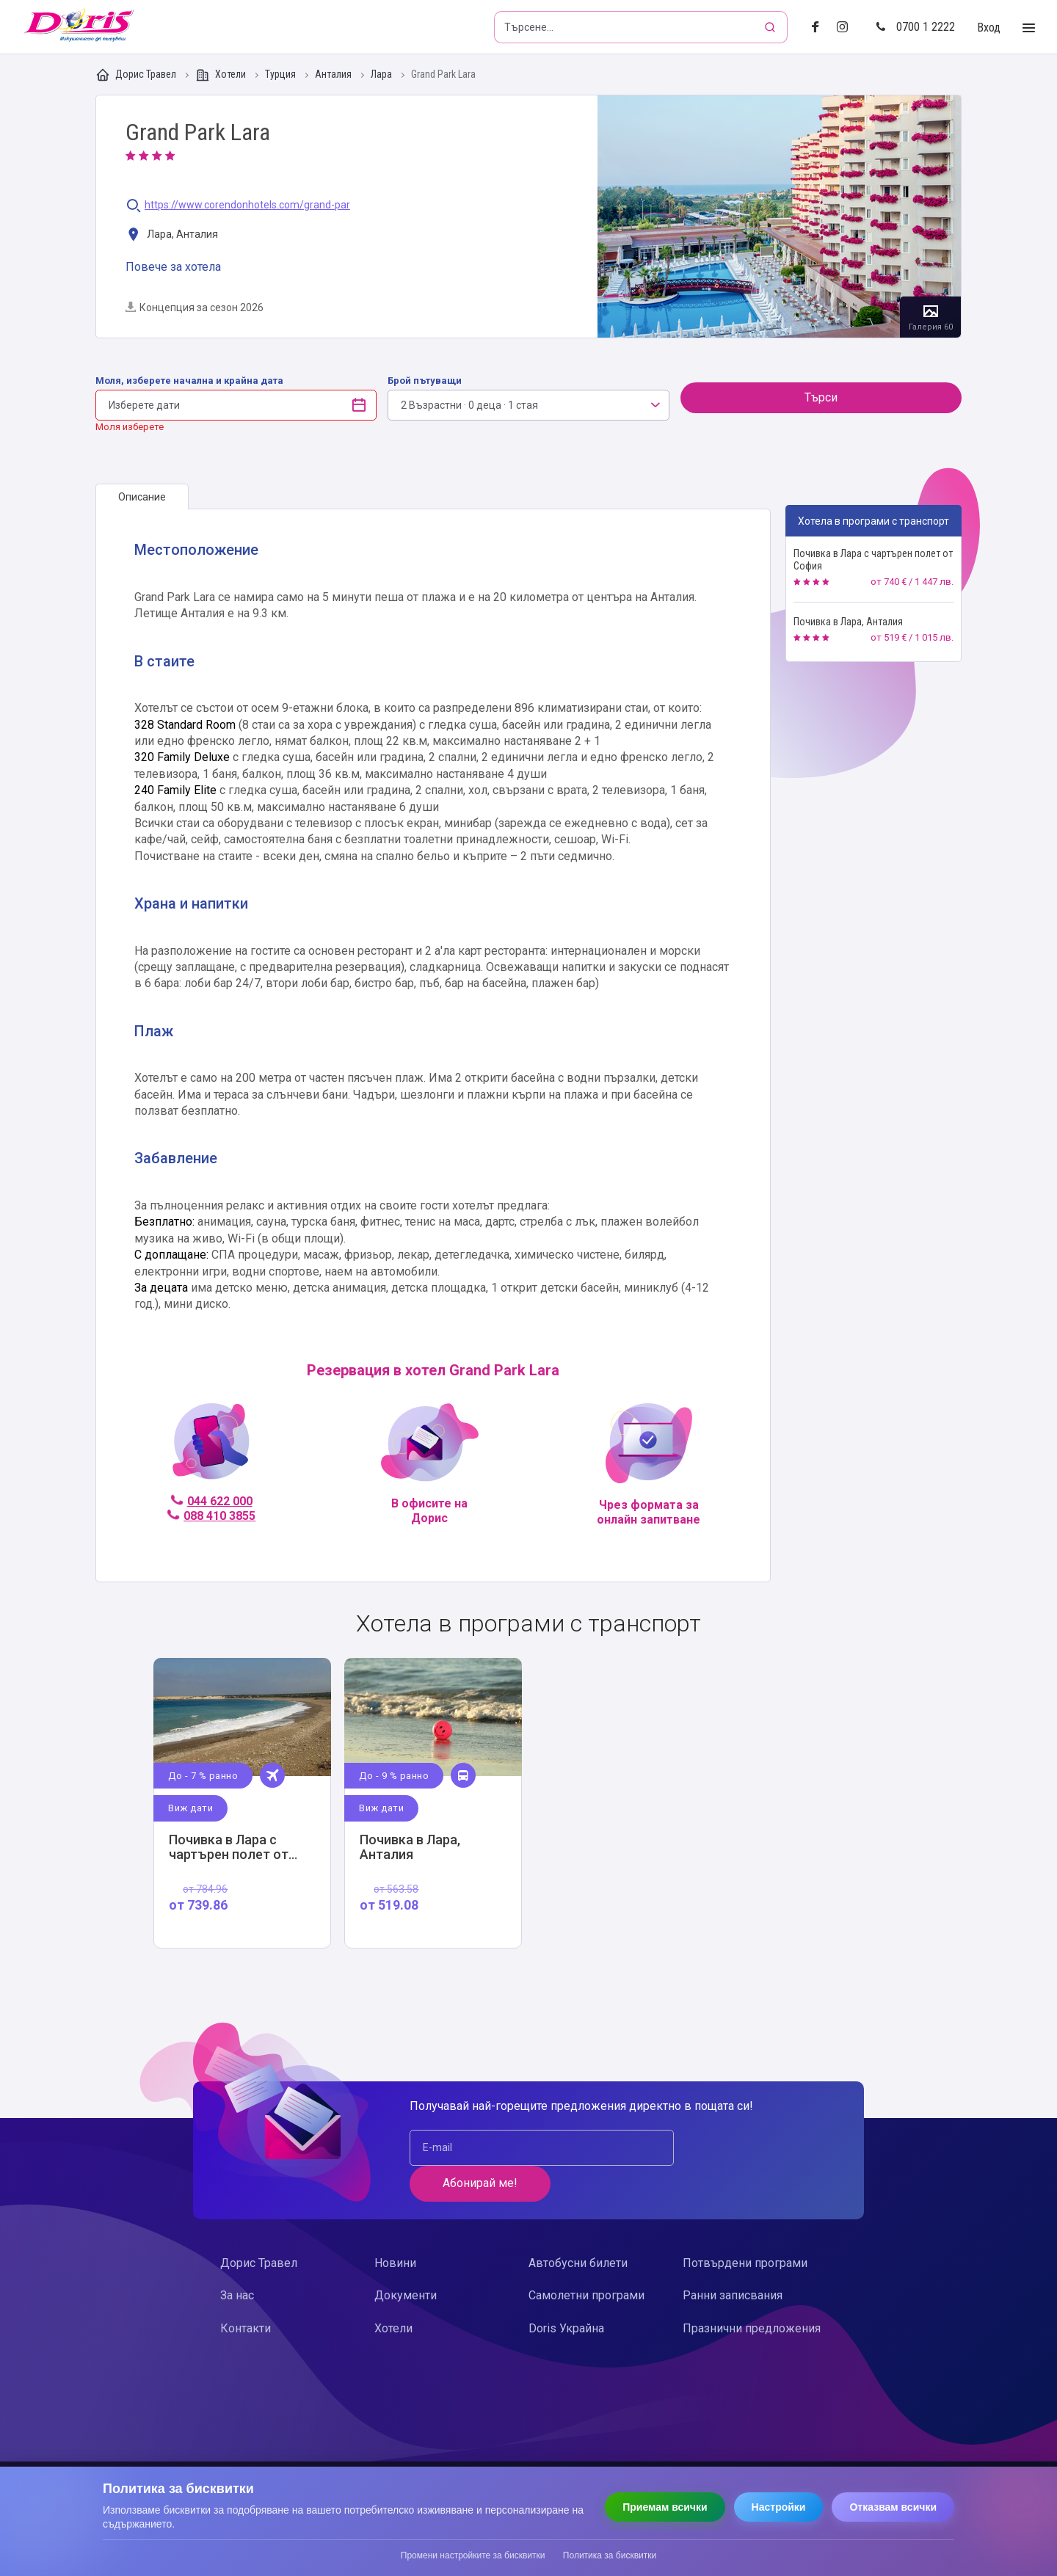  Describe the element at coordinates (382, 74) in the screenshot. I see `Лара` at that location.